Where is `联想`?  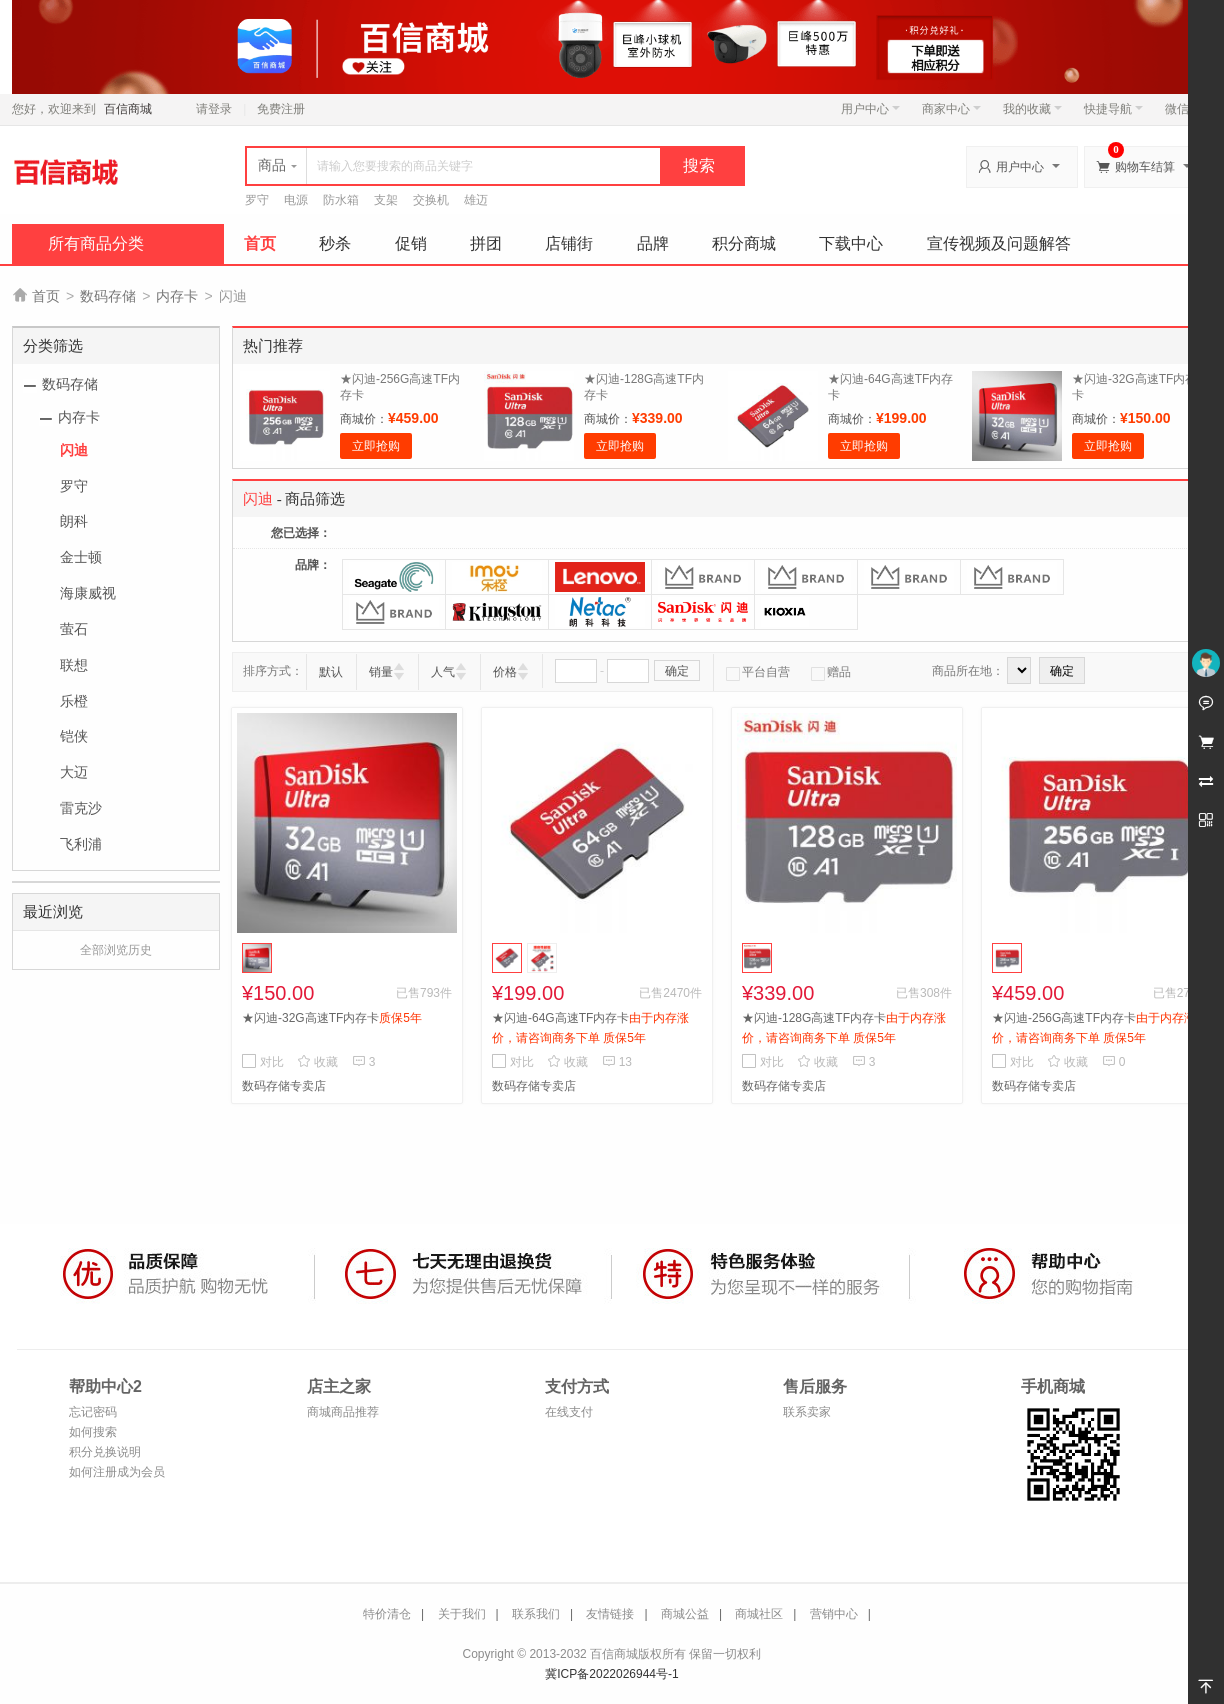 联想 is located at coordinates (74, 665).